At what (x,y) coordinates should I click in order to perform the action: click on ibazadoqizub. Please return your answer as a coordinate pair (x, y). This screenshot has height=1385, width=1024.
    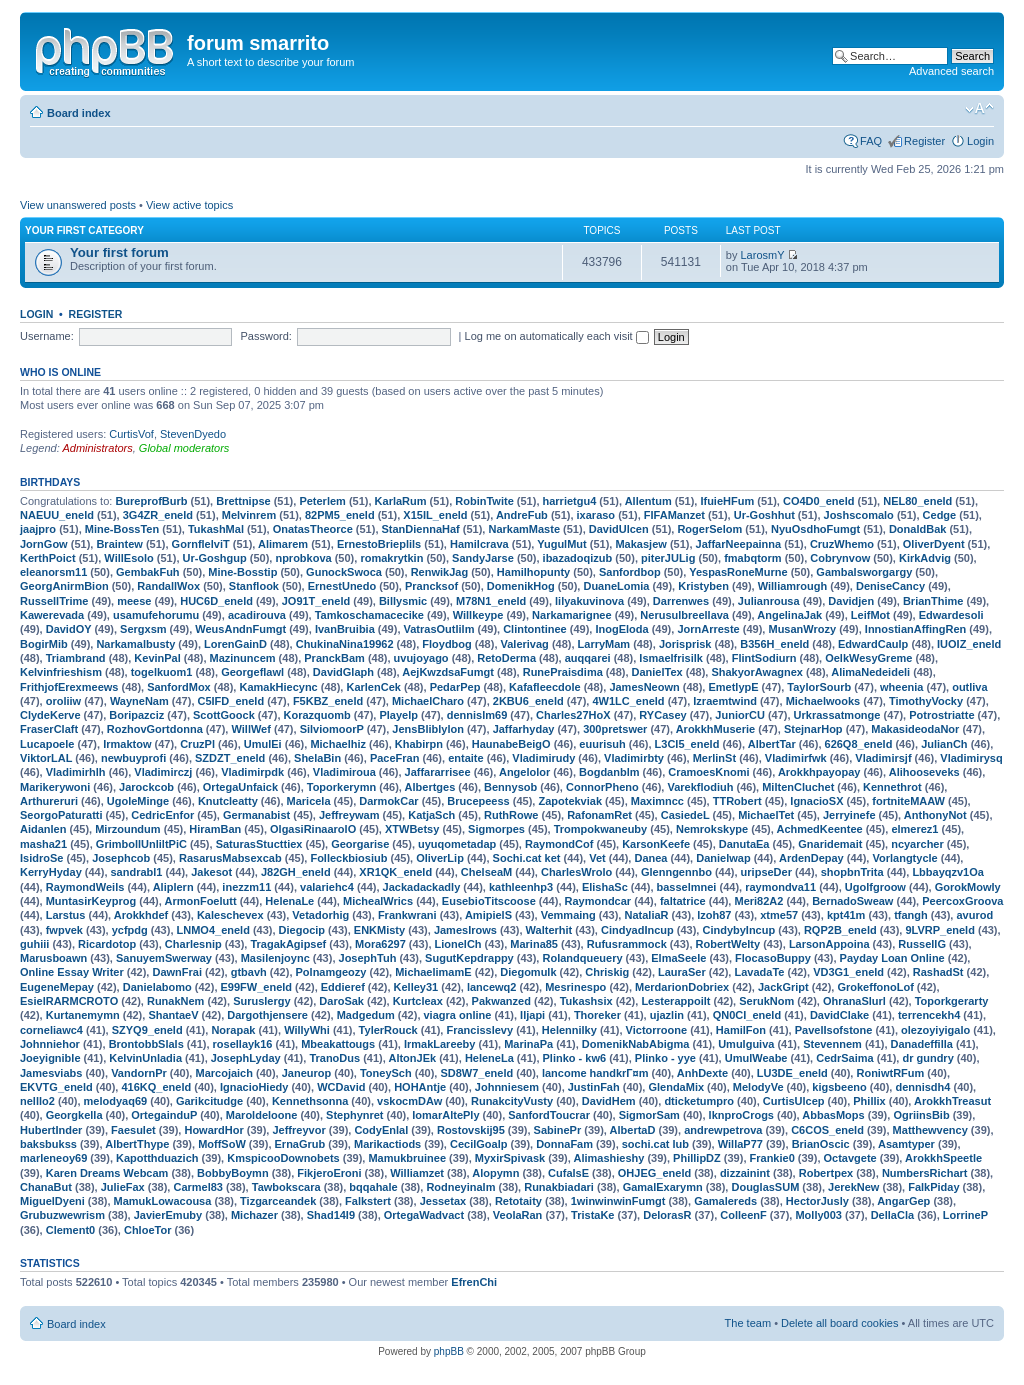
    Looking at the image, I should click on (578, 558).